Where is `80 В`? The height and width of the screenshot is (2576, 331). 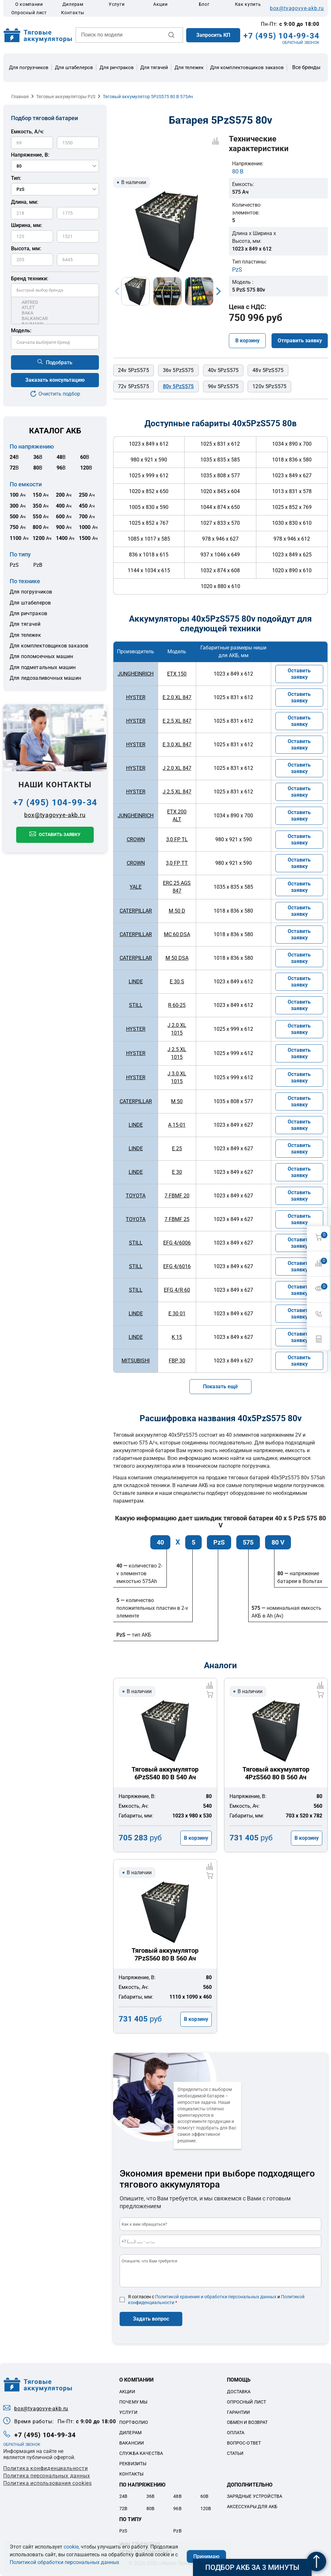 80 В is located at coordinates (237, 171).